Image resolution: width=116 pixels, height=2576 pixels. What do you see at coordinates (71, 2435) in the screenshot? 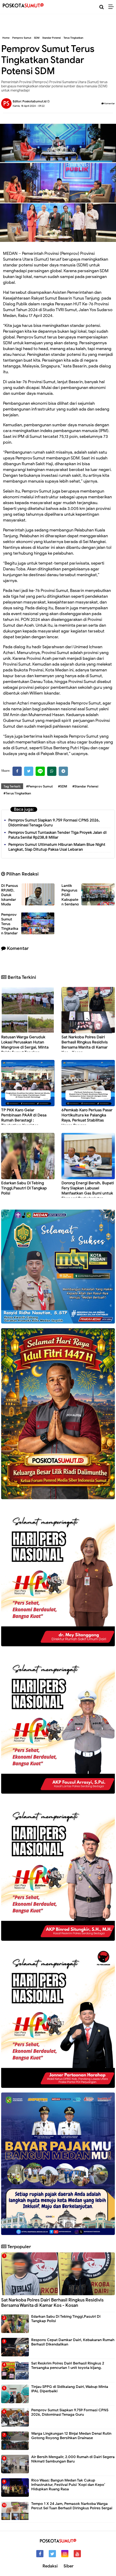
I see `Warga Lingkungan 12 Binjai Medan Denai Rutin Gotong Royong Bersihkan Drainase` at bounding box center [71, 2435].